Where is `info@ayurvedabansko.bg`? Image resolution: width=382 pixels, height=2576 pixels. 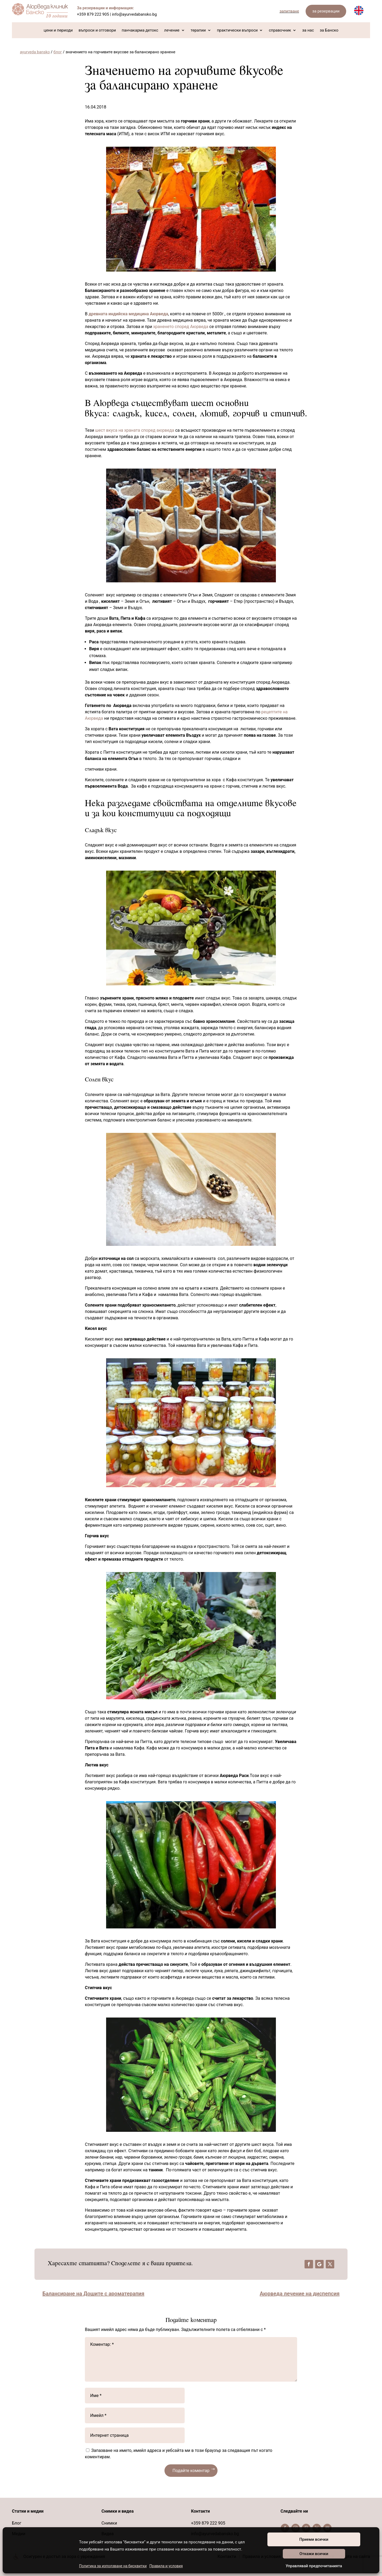 info@ayurvedabansko.bg is located at coordinates (134, 14).